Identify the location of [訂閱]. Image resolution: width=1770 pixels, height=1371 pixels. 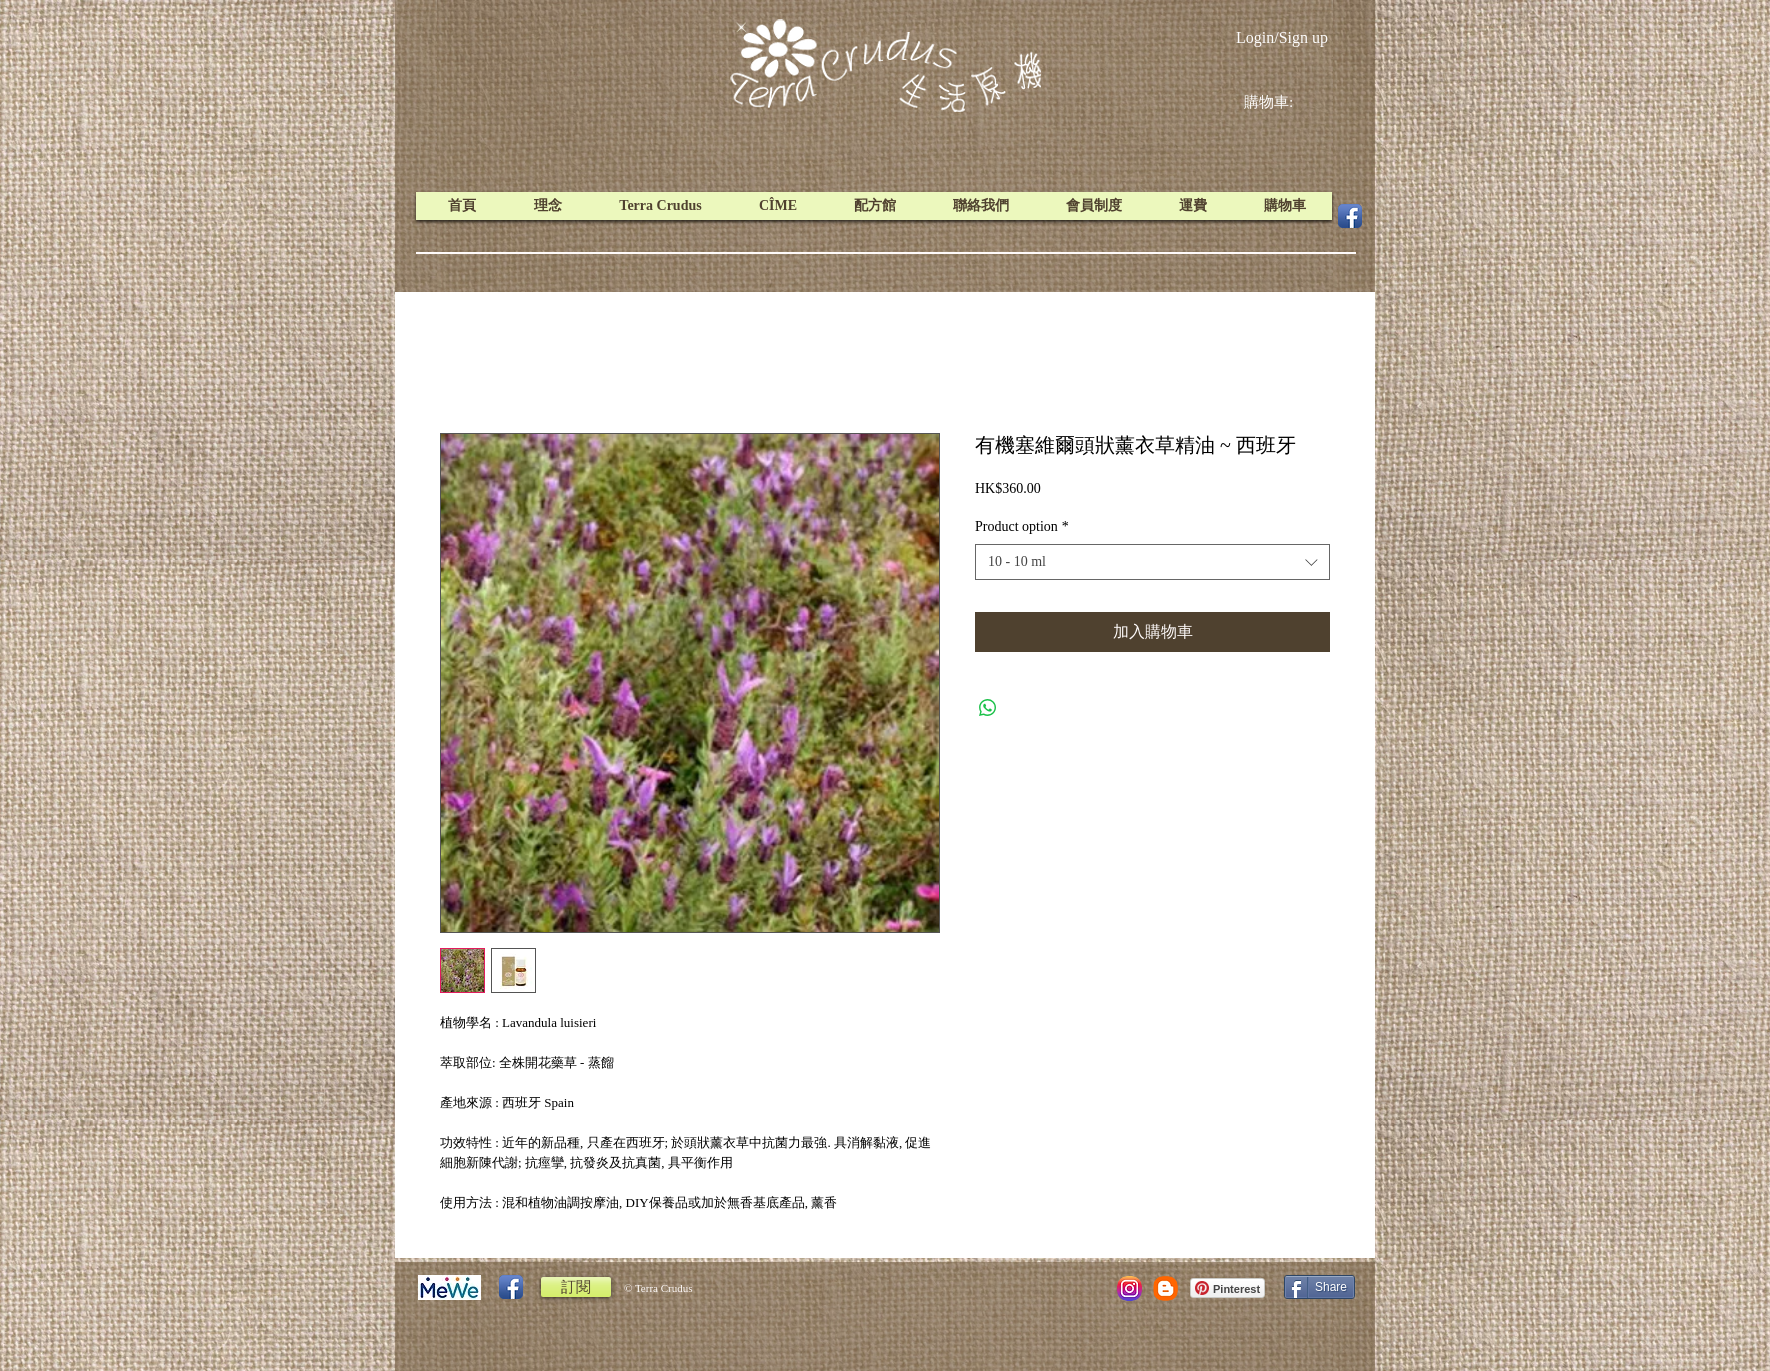
(576, 1287).